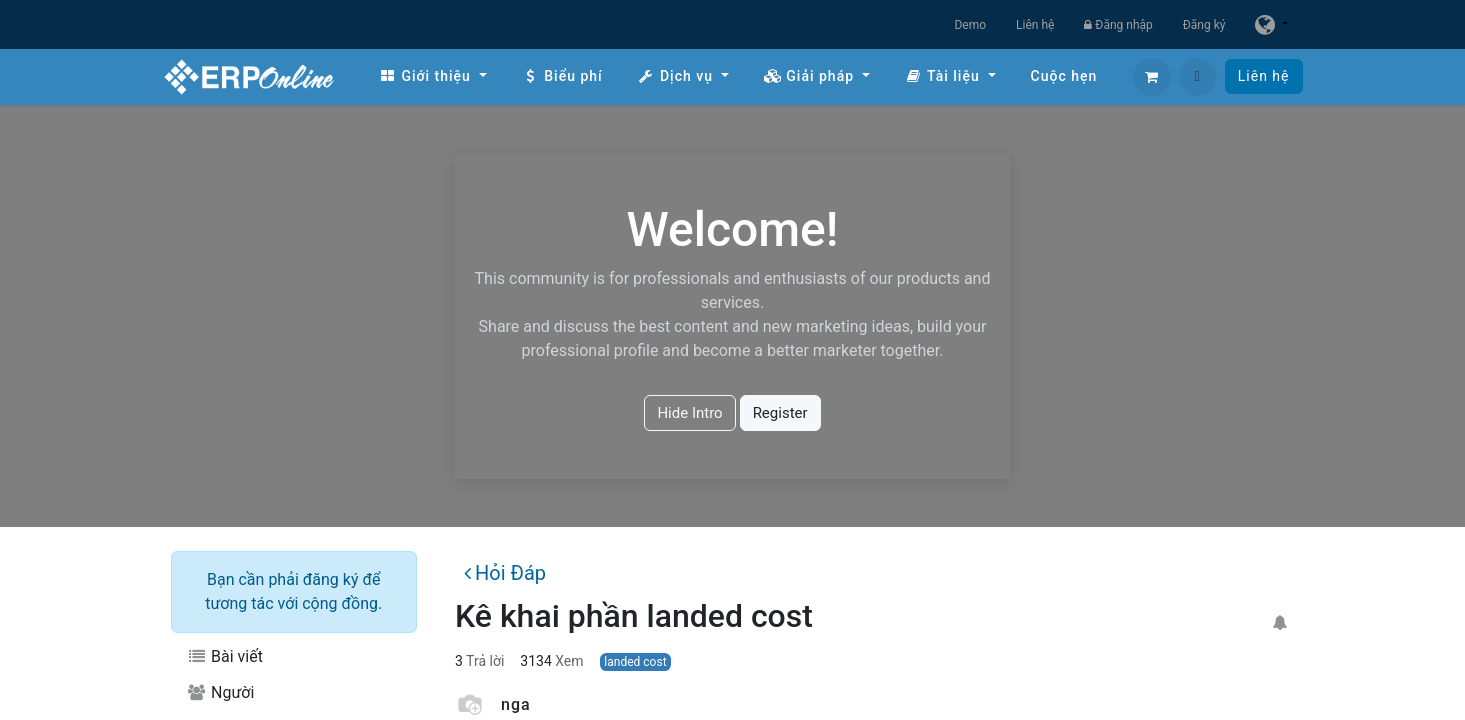 The image size is (1465, 720). What do you see at coordinates (970, 25) in the screenshot?
I see `Demo` at bounding box center [970, 25].